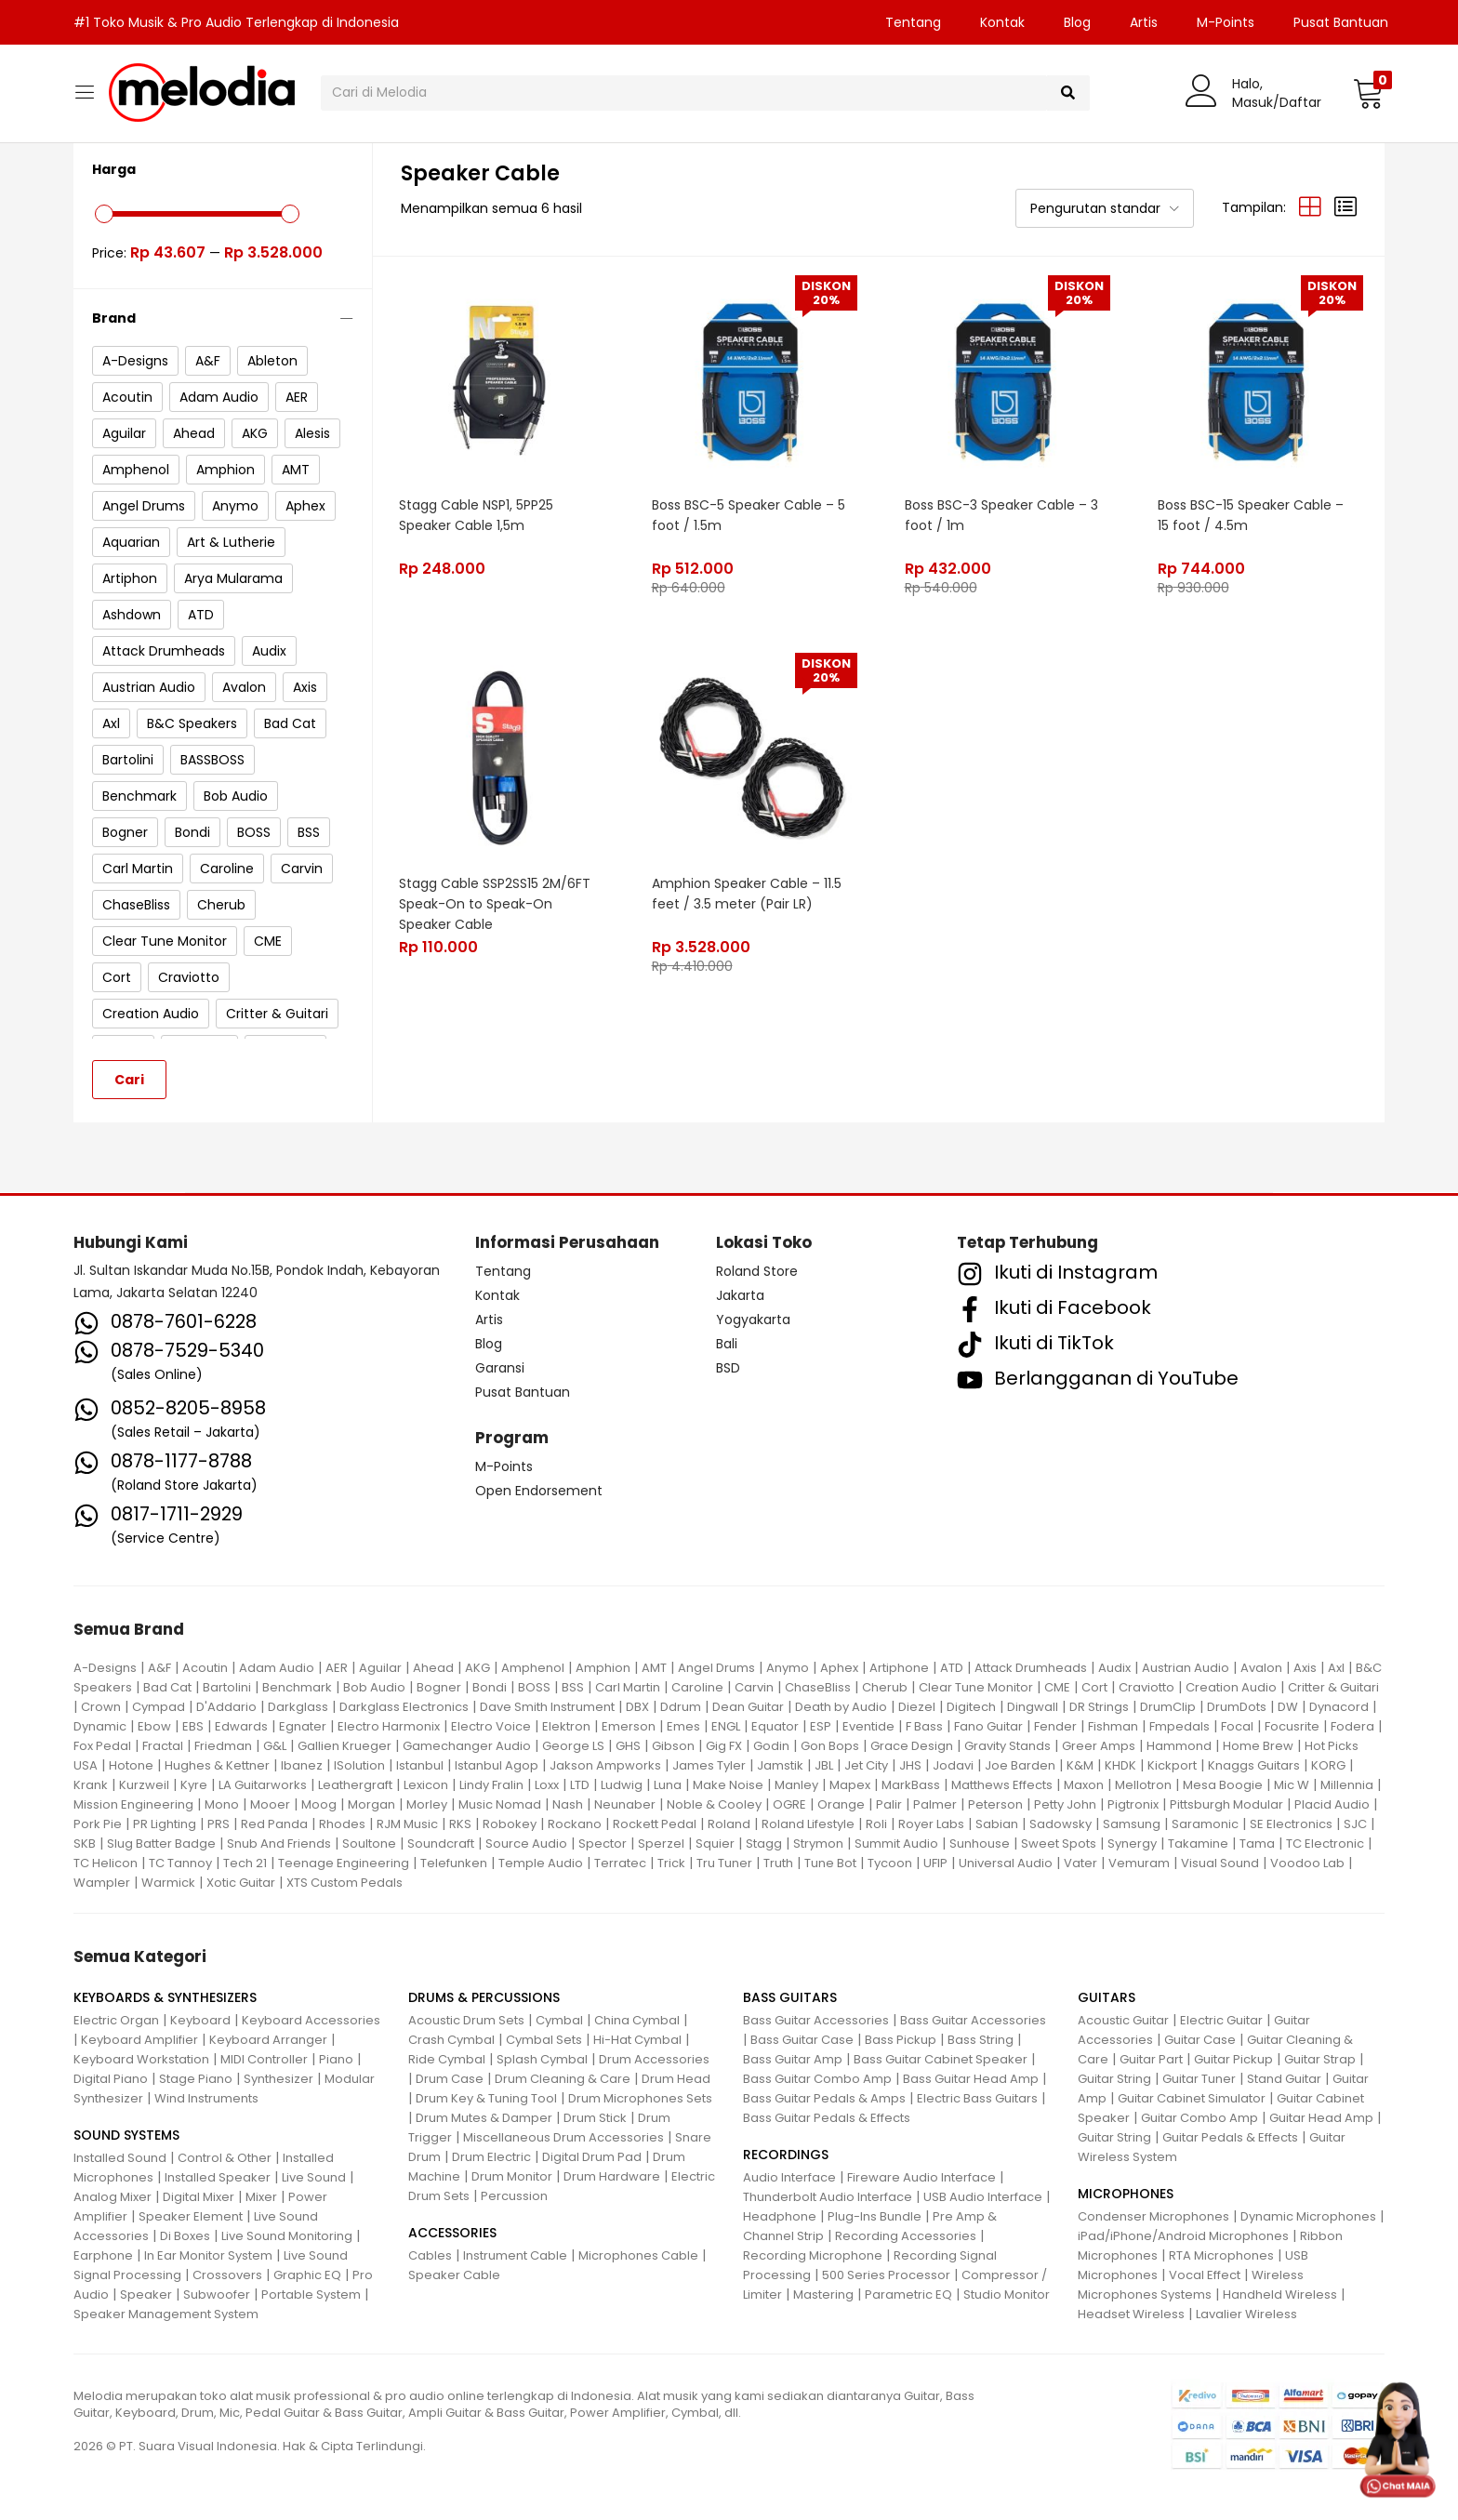  Describe the element at coordinates (460, 1824) in the screenshot. I see `RKS` at that location.